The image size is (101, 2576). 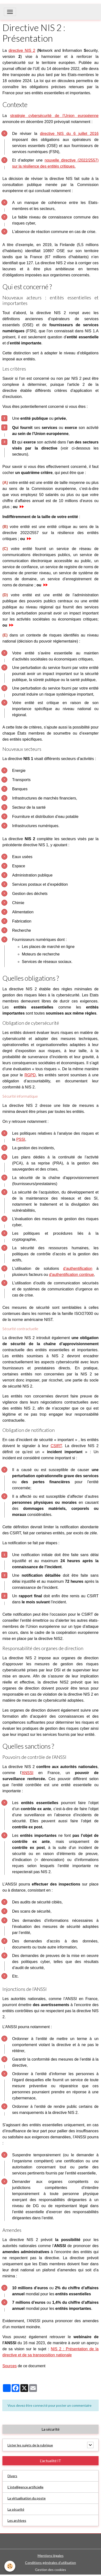 What do you see at coordinates (12, 2476) in the screenshot?
I see `Divers` at bounding box center [12, 2476].